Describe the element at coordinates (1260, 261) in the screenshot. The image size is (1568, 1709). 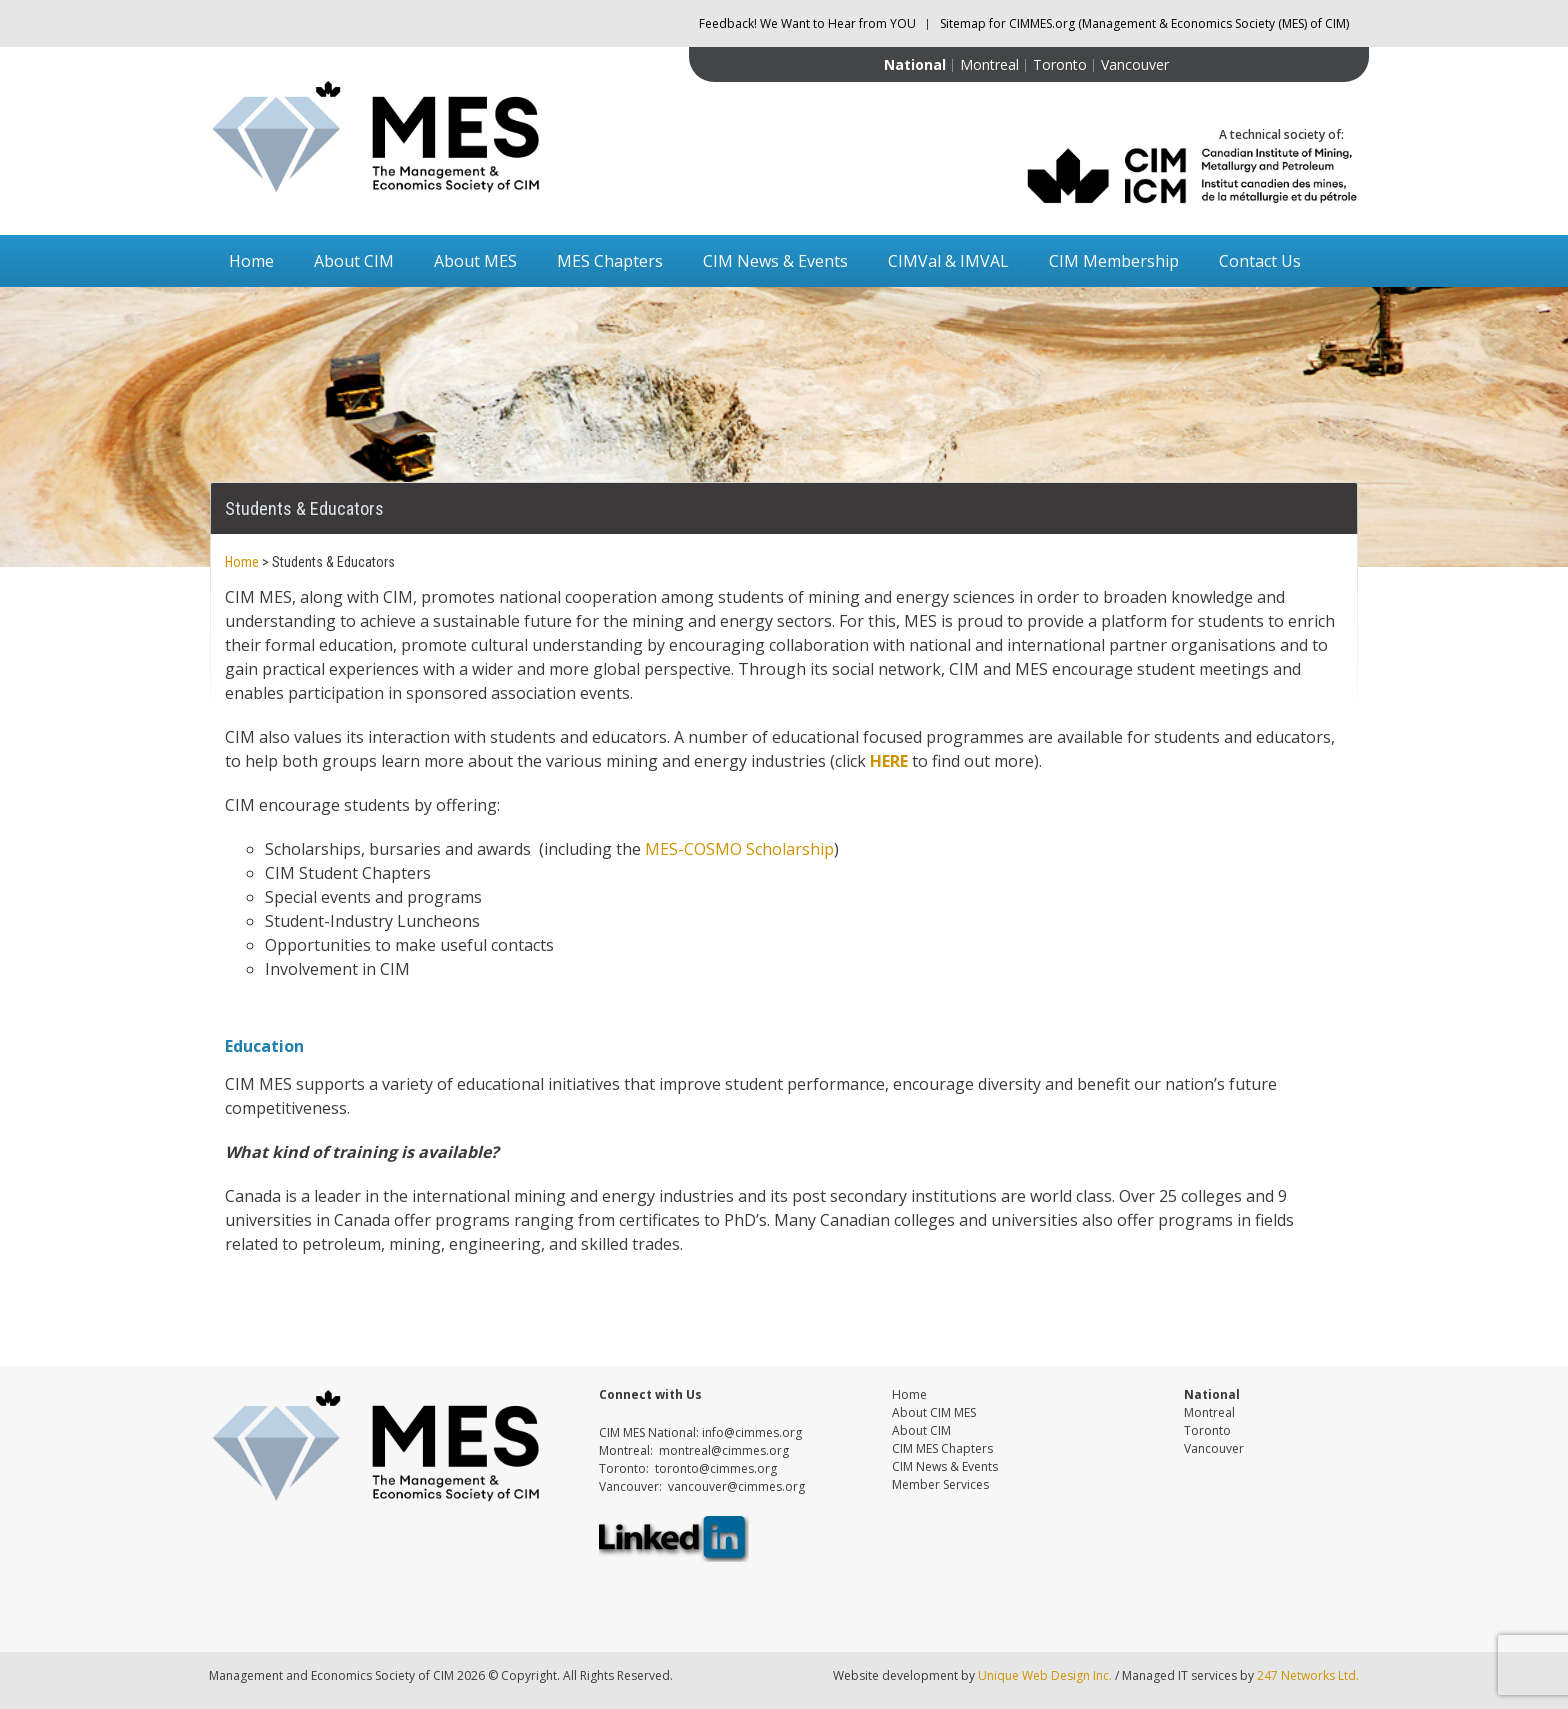
I see `Contact Us` at that location.